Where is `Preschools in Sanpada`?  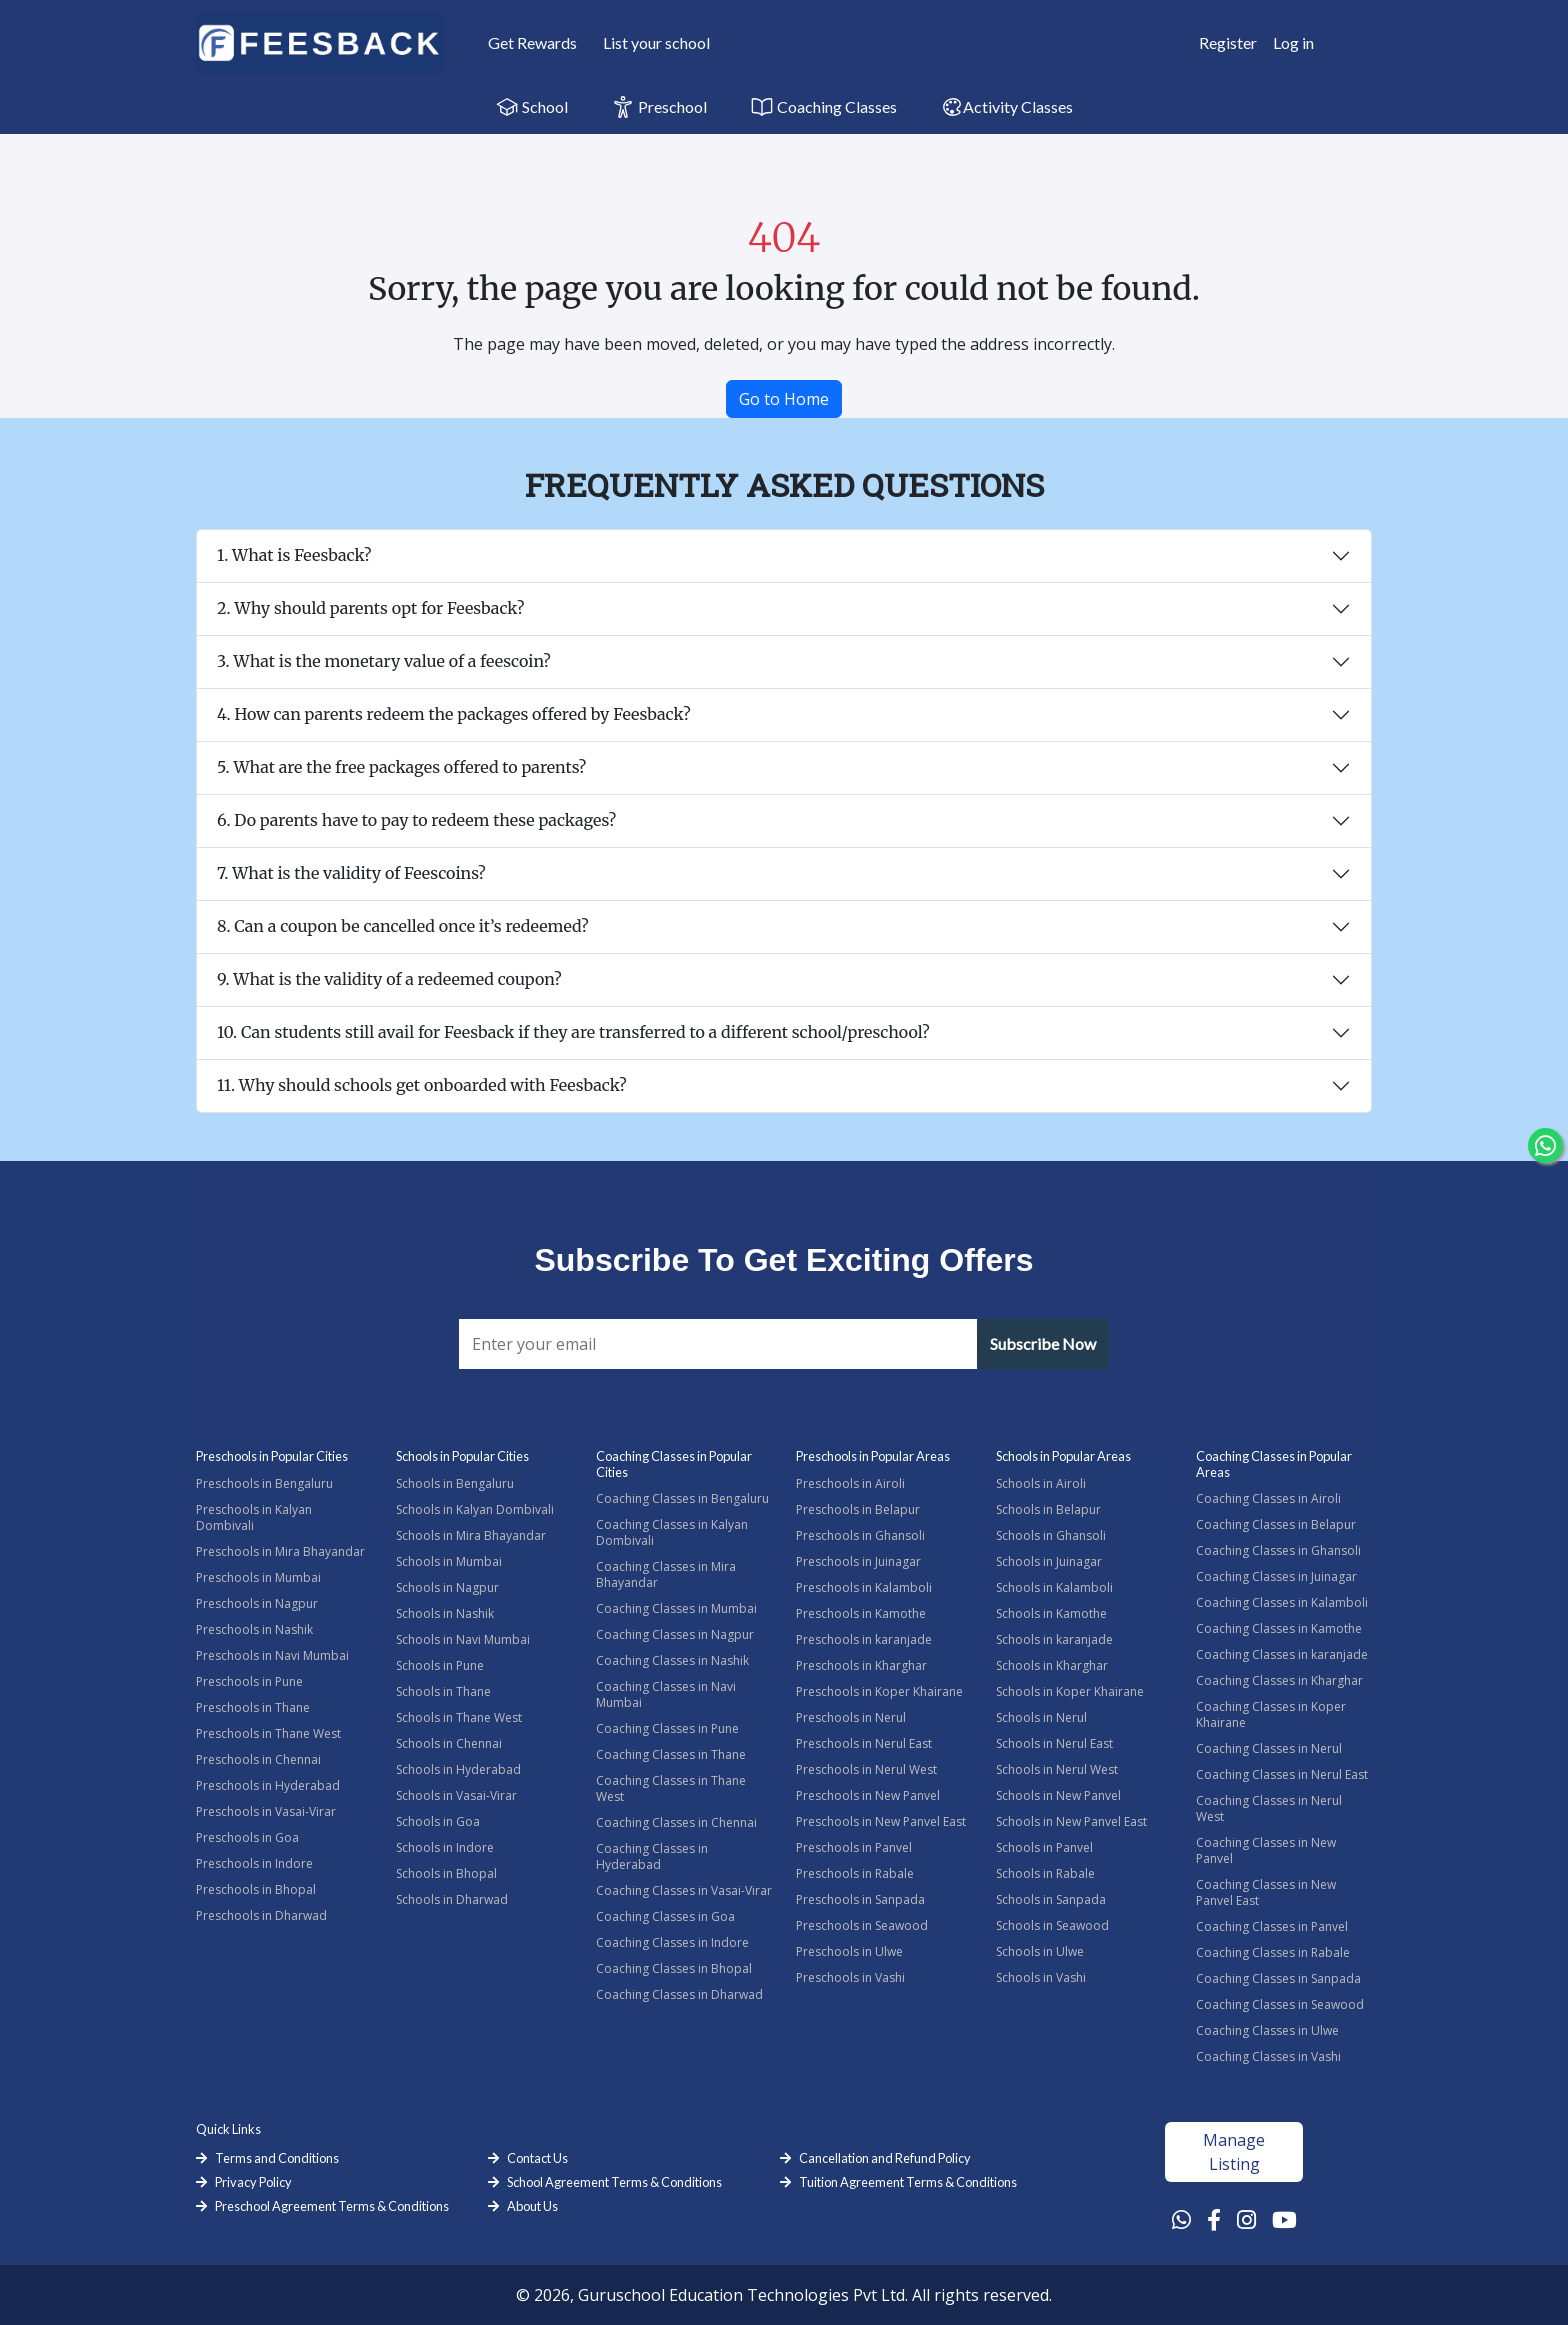 Preschools in Sanpada is located at coordinates (860, 1899).